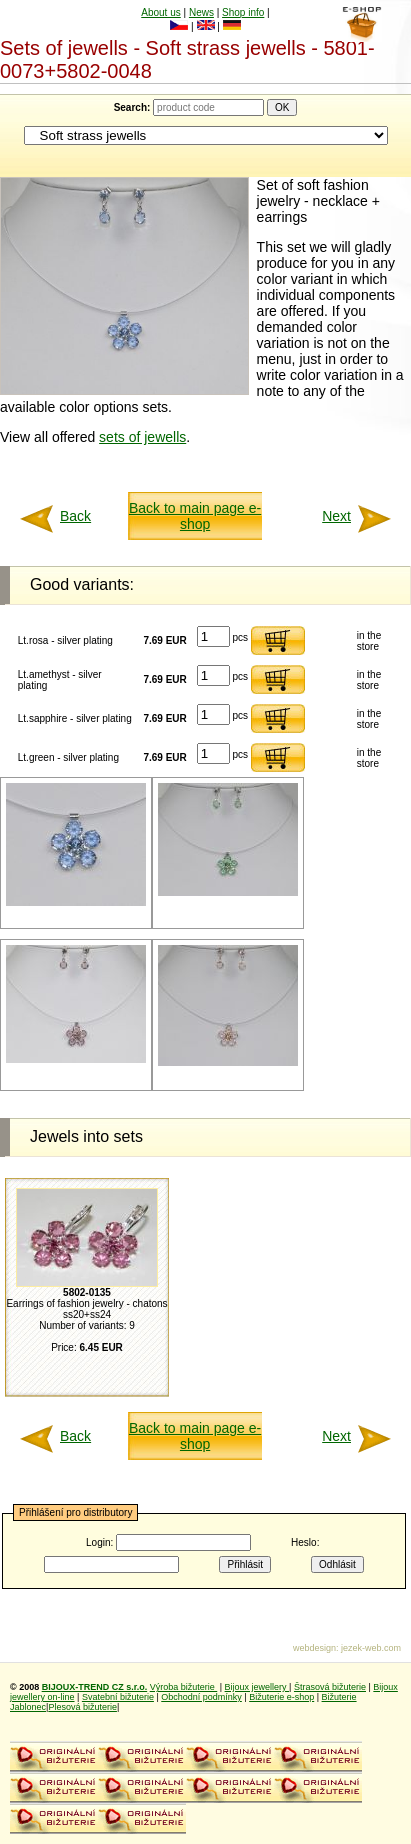 The image size is (411, 1844). What do you see at coordinates (184, 1687) in the screenshot?
I see `Výroba bižuterie` at bounding box center [184, 1687].